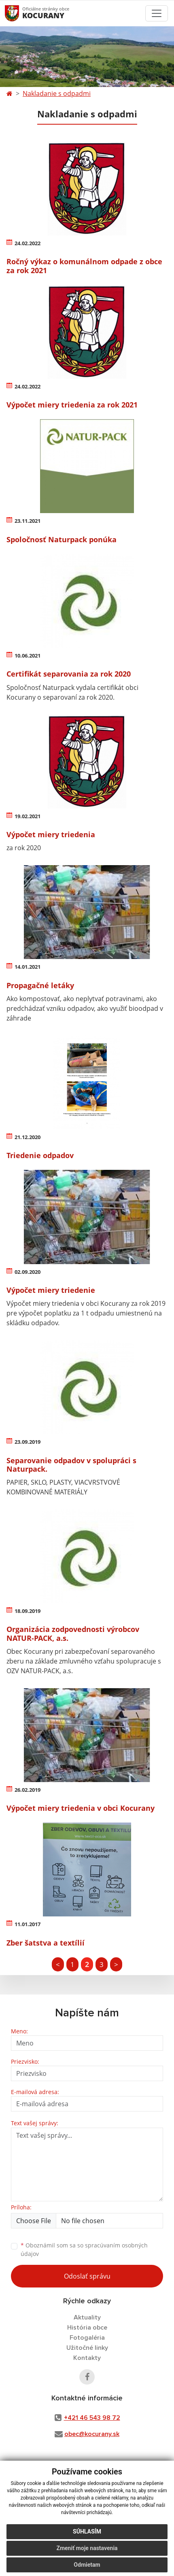 Image resolution: width=174 pixels, height=2576 pixels. What do you see at coordinates (87, 2317) in the screenshot?
I see `Aktuality` at bounding box center [87, 2317].